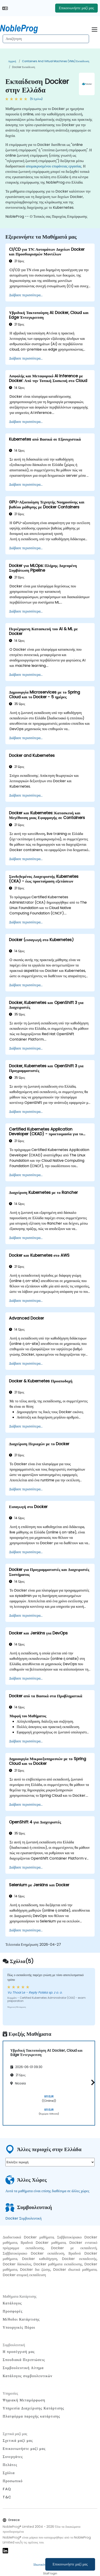 The image size is (100, 2576). Describe the element at coordinates (13, 2311) in the screenshot. I see `Προσφορές` at that location.